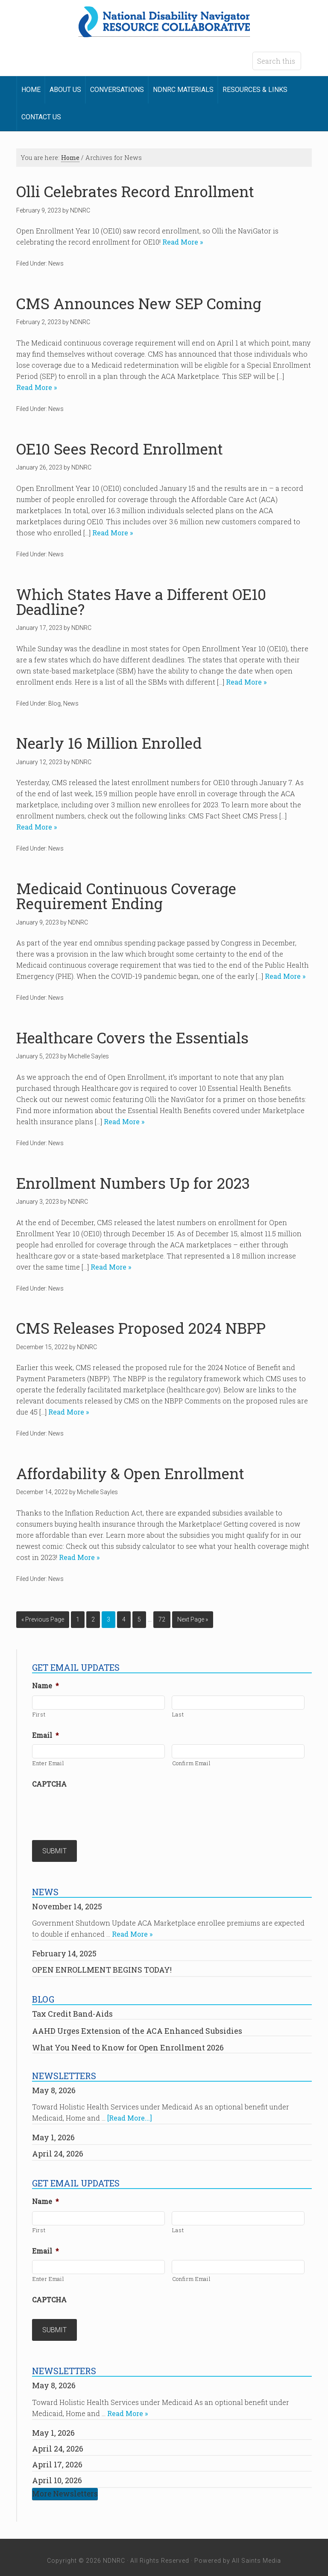 The height and width of the screenshot is (2576, 328). What do you see at coordinates (64, 1950) in the screenshot?
I see `February 14, 2025` at bounding box center [64, 1950].